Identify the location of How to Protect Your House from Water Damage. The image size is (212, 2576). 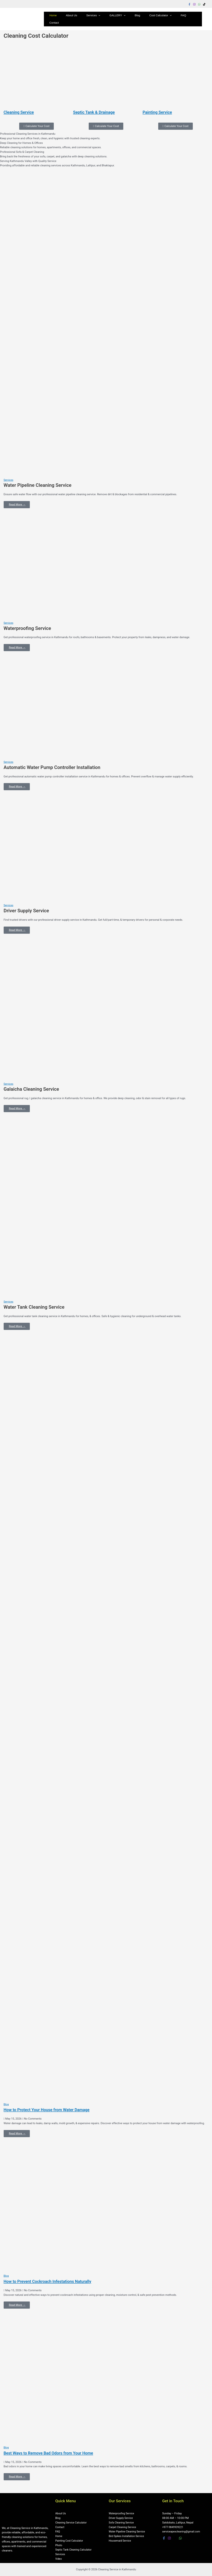
(54, 2109).